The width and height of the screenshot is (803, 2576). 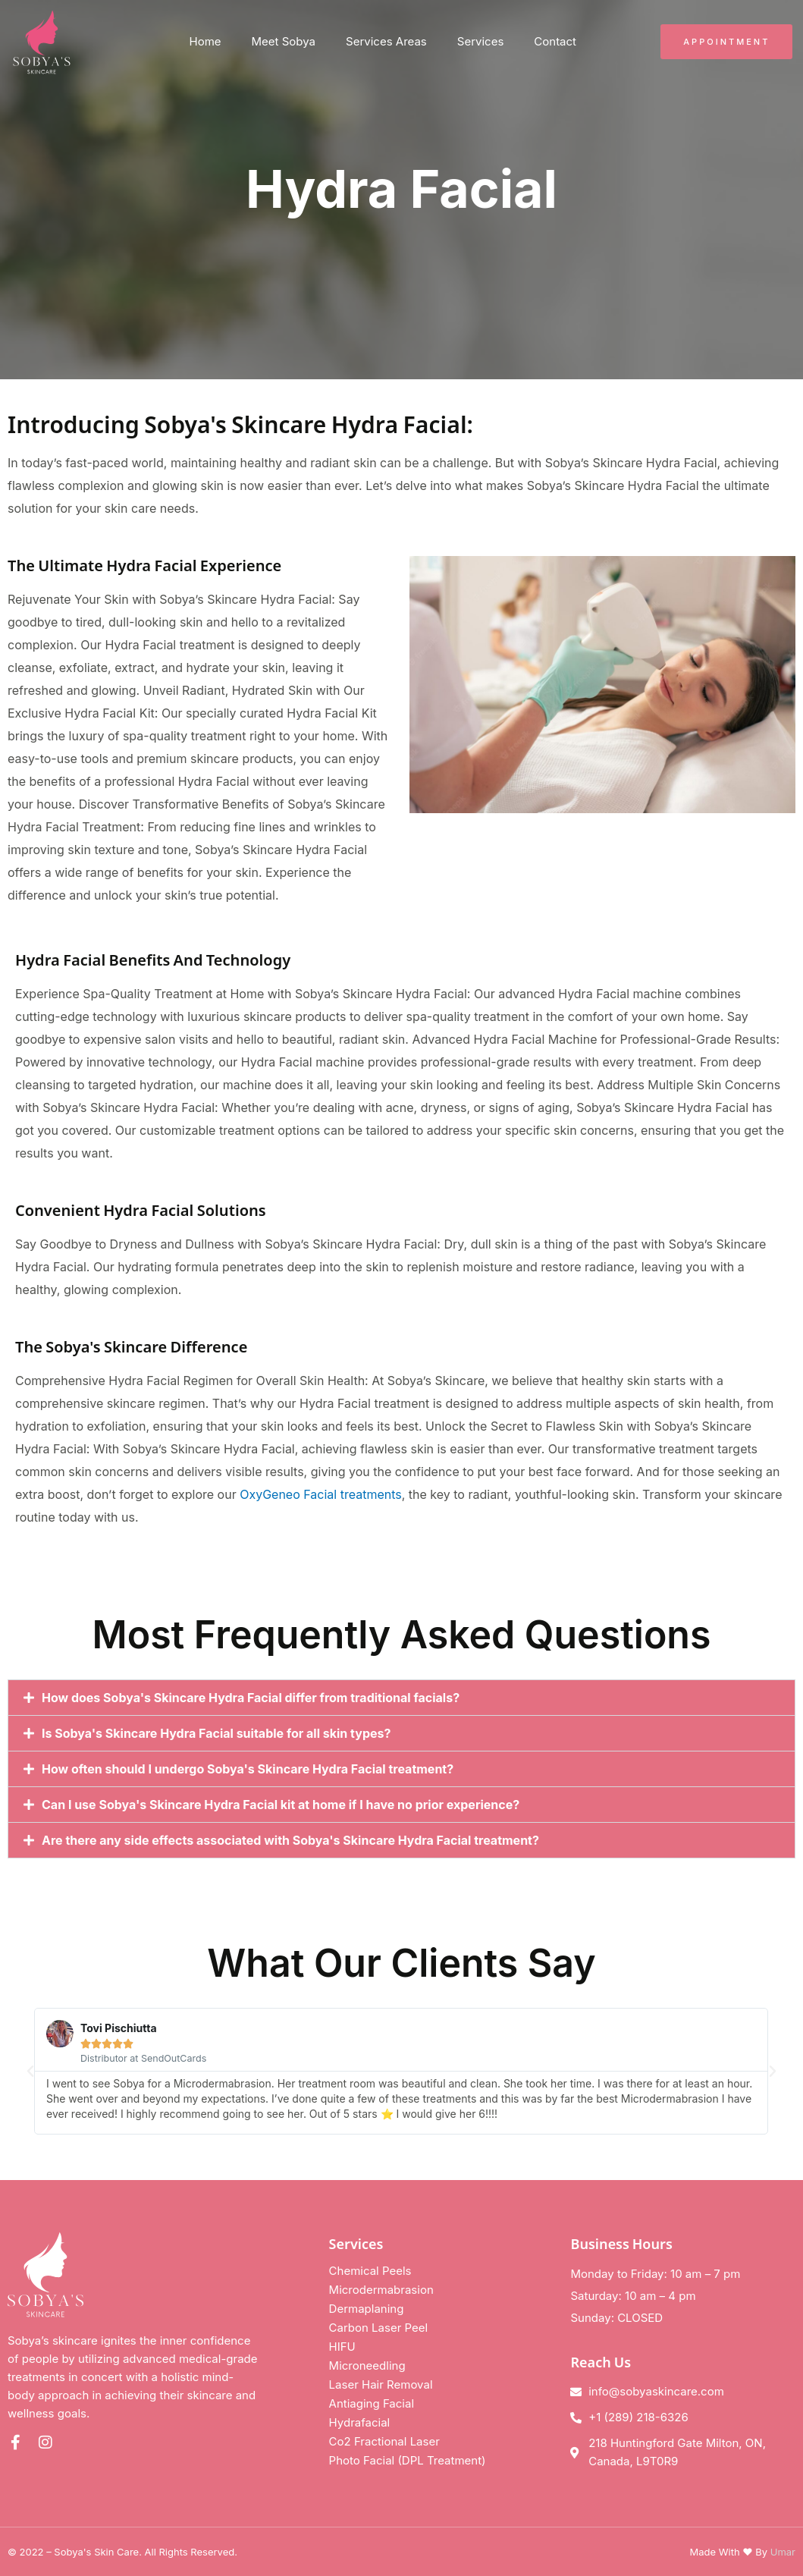 What do you see at coordinates (370, 2270) in the screenshot?
I see `Chemical Peels` at bounding box center [370, 2270].